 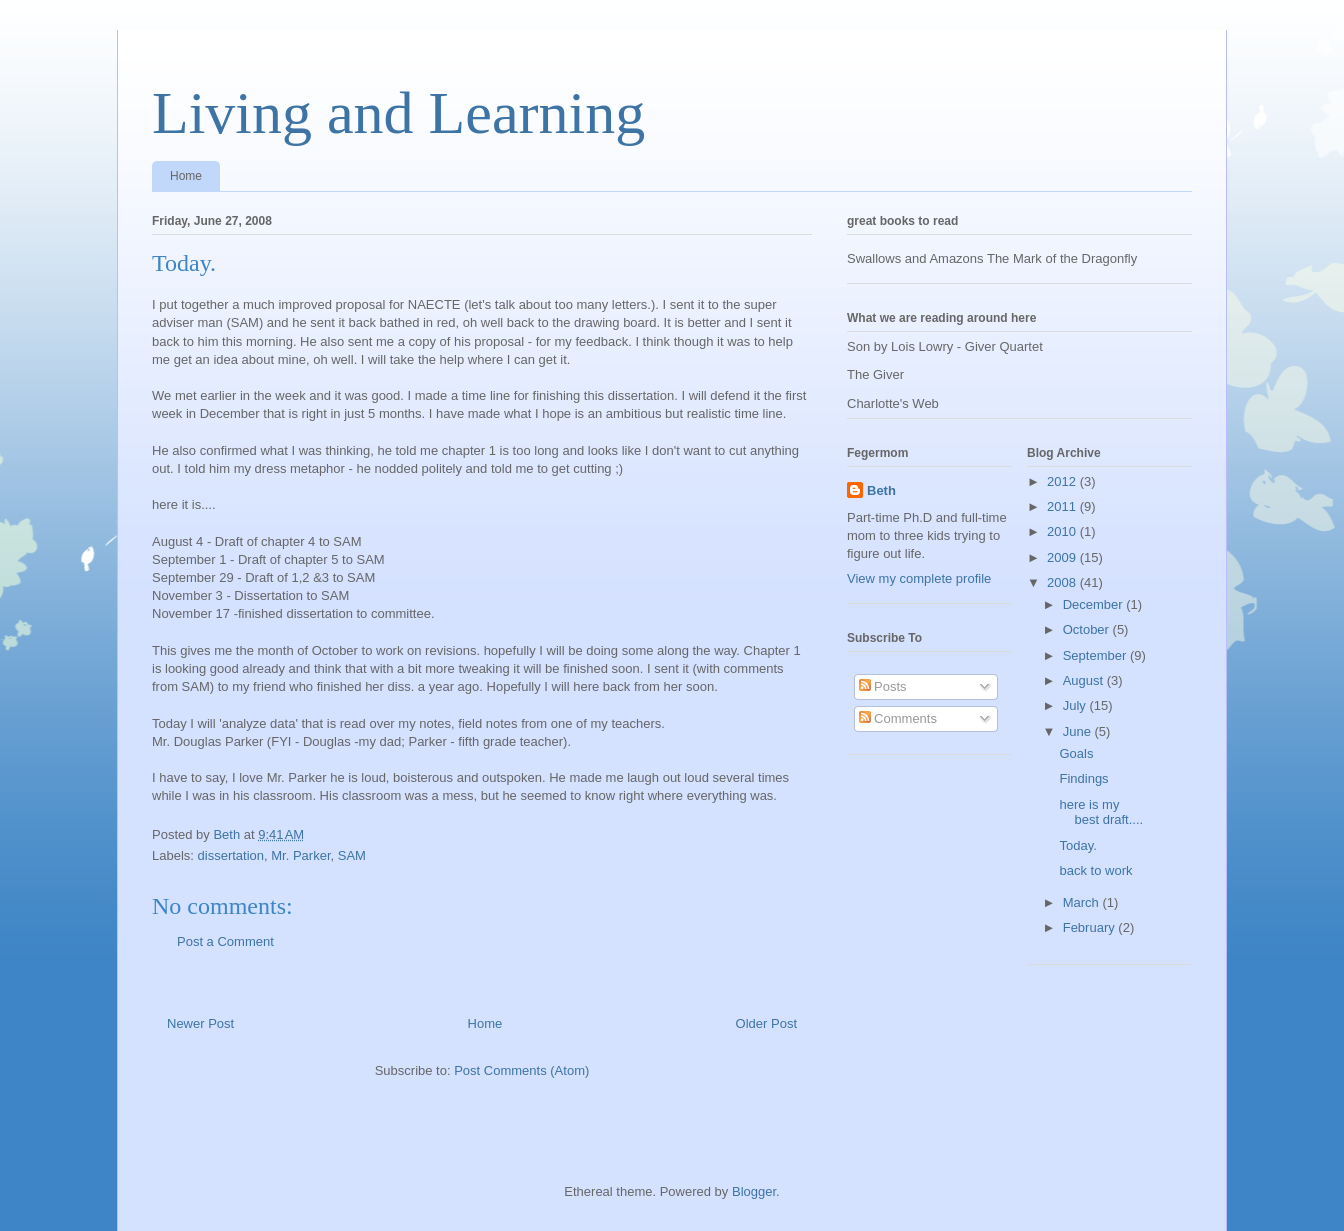 What do you see at coordinates (881, 490) in the screenshot?
I see `Beth` at bounding box center [881, 490].